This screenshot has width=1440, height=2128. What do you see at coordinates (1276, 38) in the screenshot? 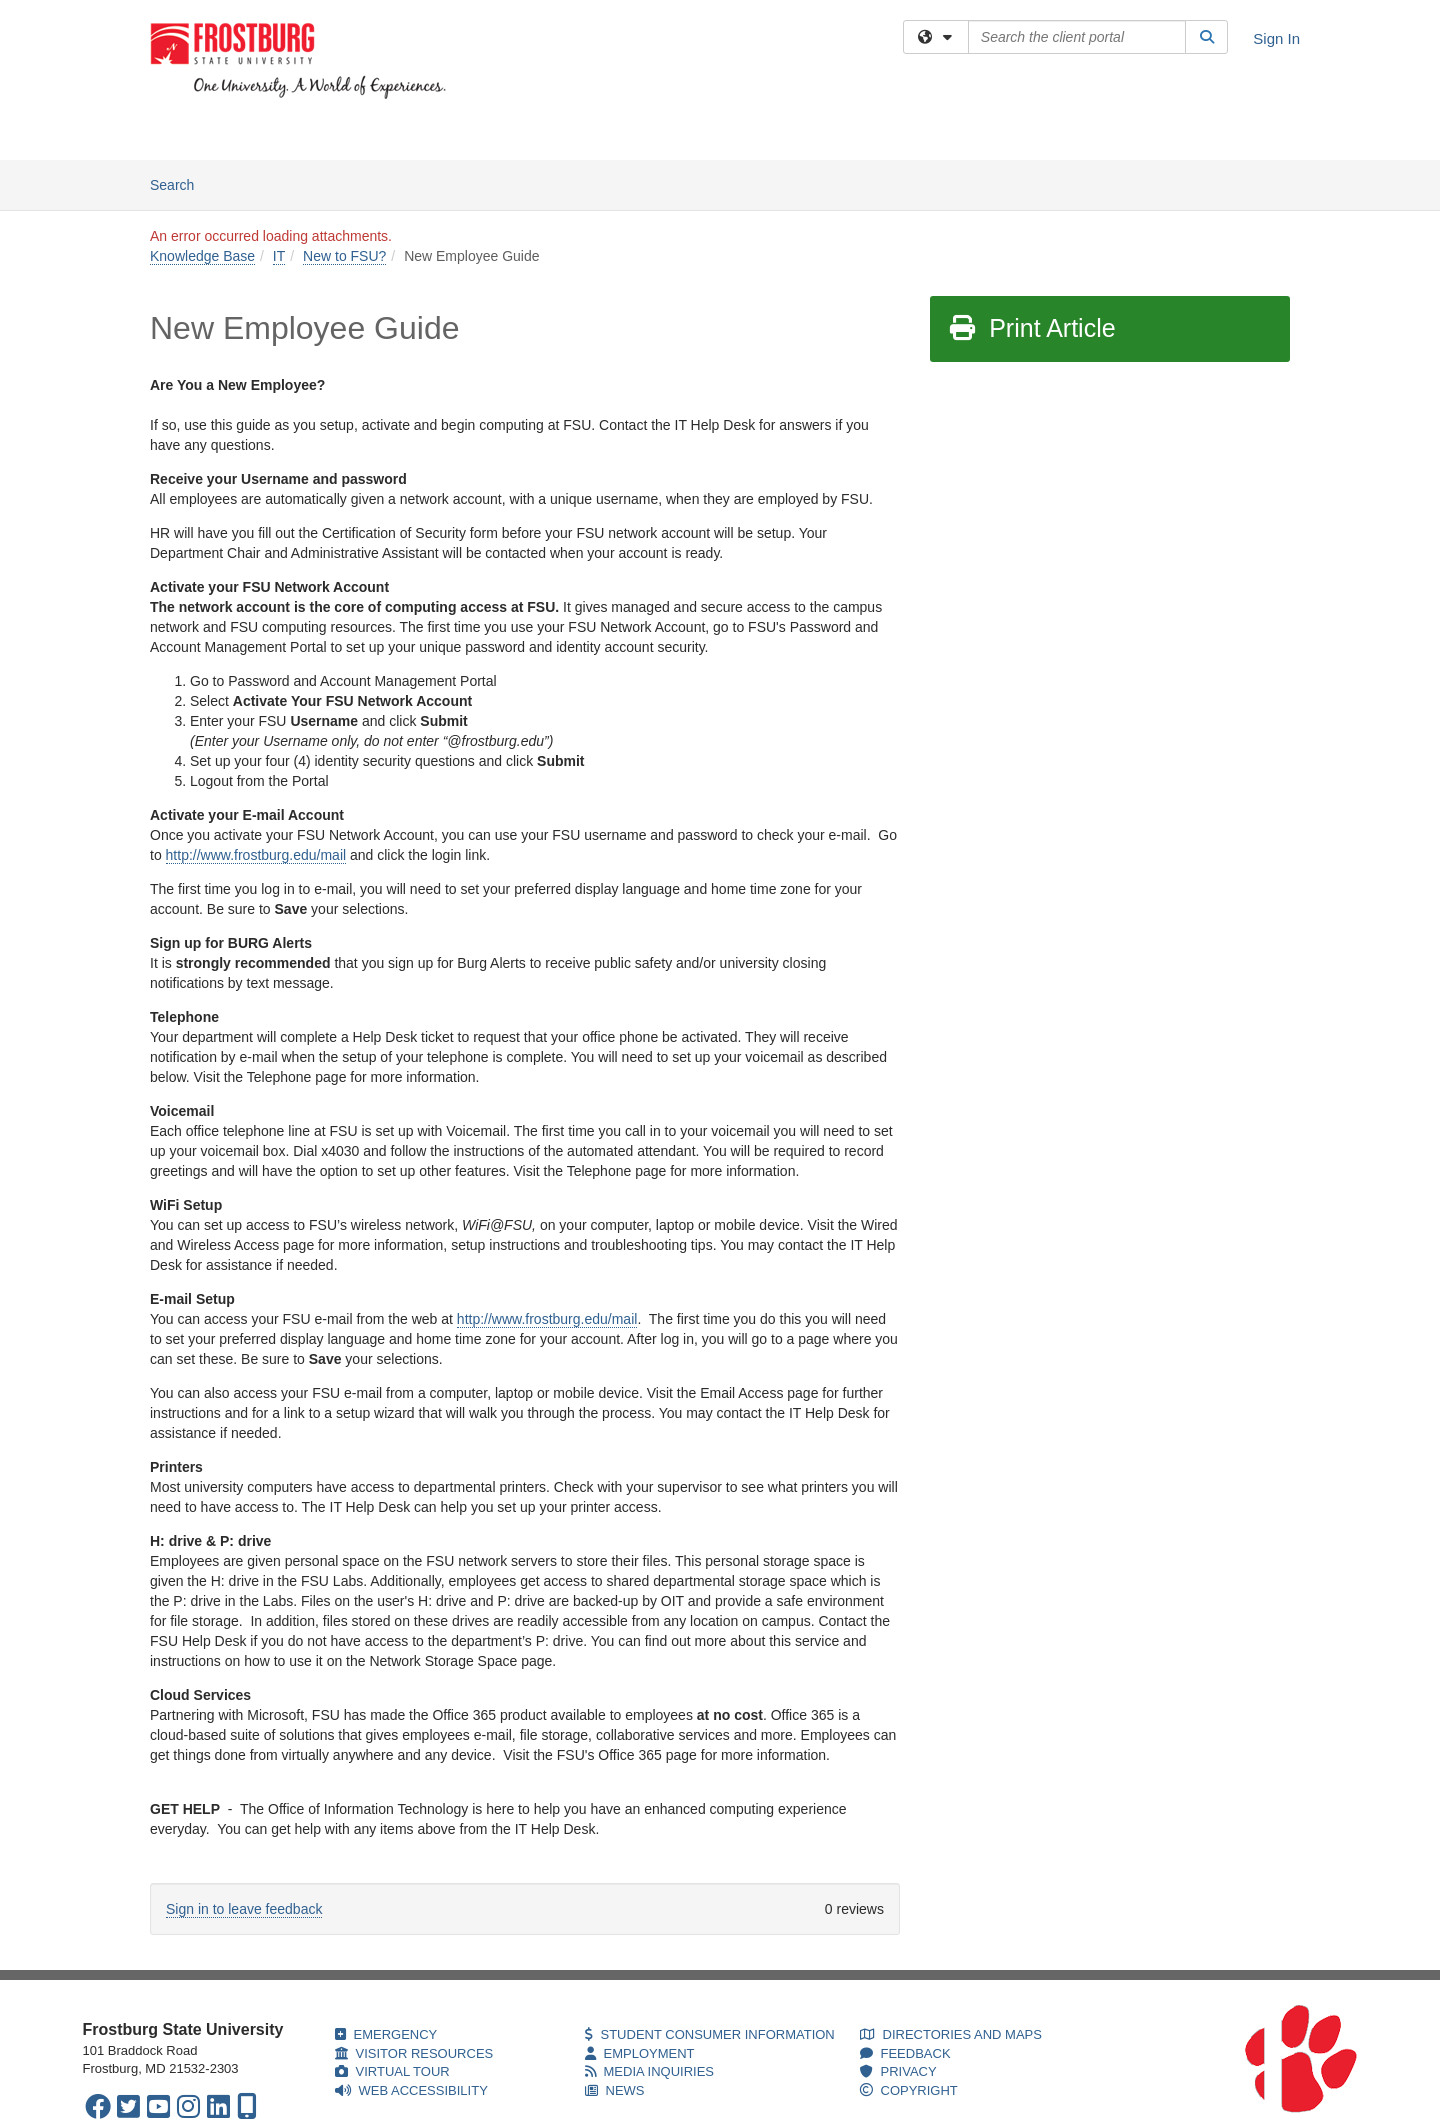
I see `Sign In` at bounding box center [1276, 38].